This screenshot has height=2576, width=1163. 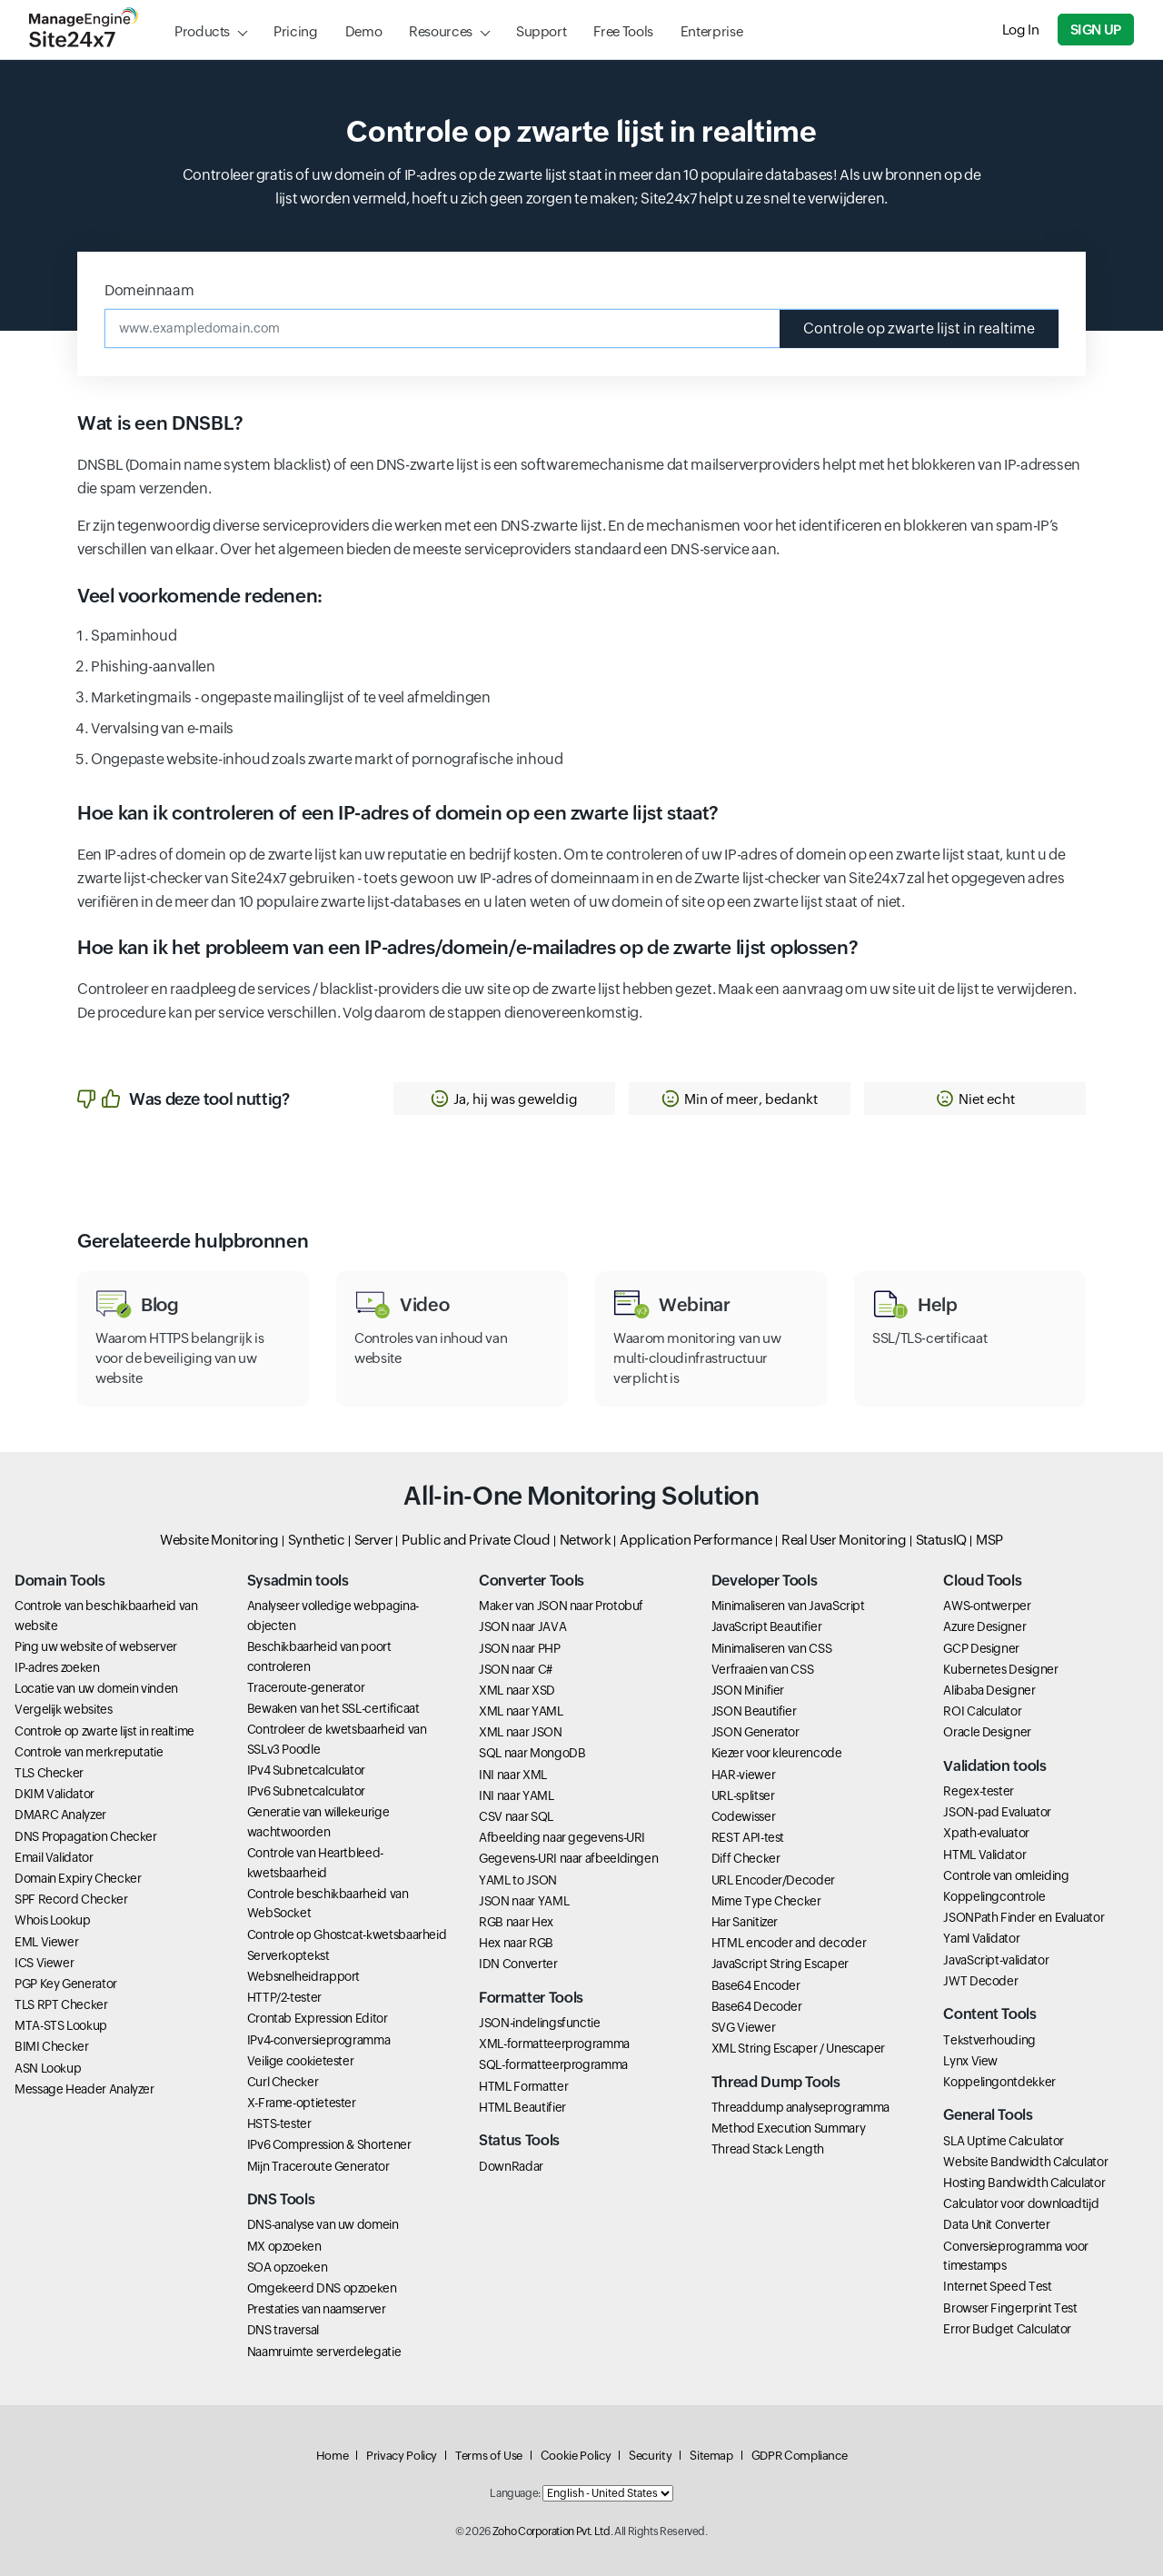 What do you see at coordinates (57, 1667) in the screenshot?
I see `IP-adres zoeken` at bounding box center [57, 1667].